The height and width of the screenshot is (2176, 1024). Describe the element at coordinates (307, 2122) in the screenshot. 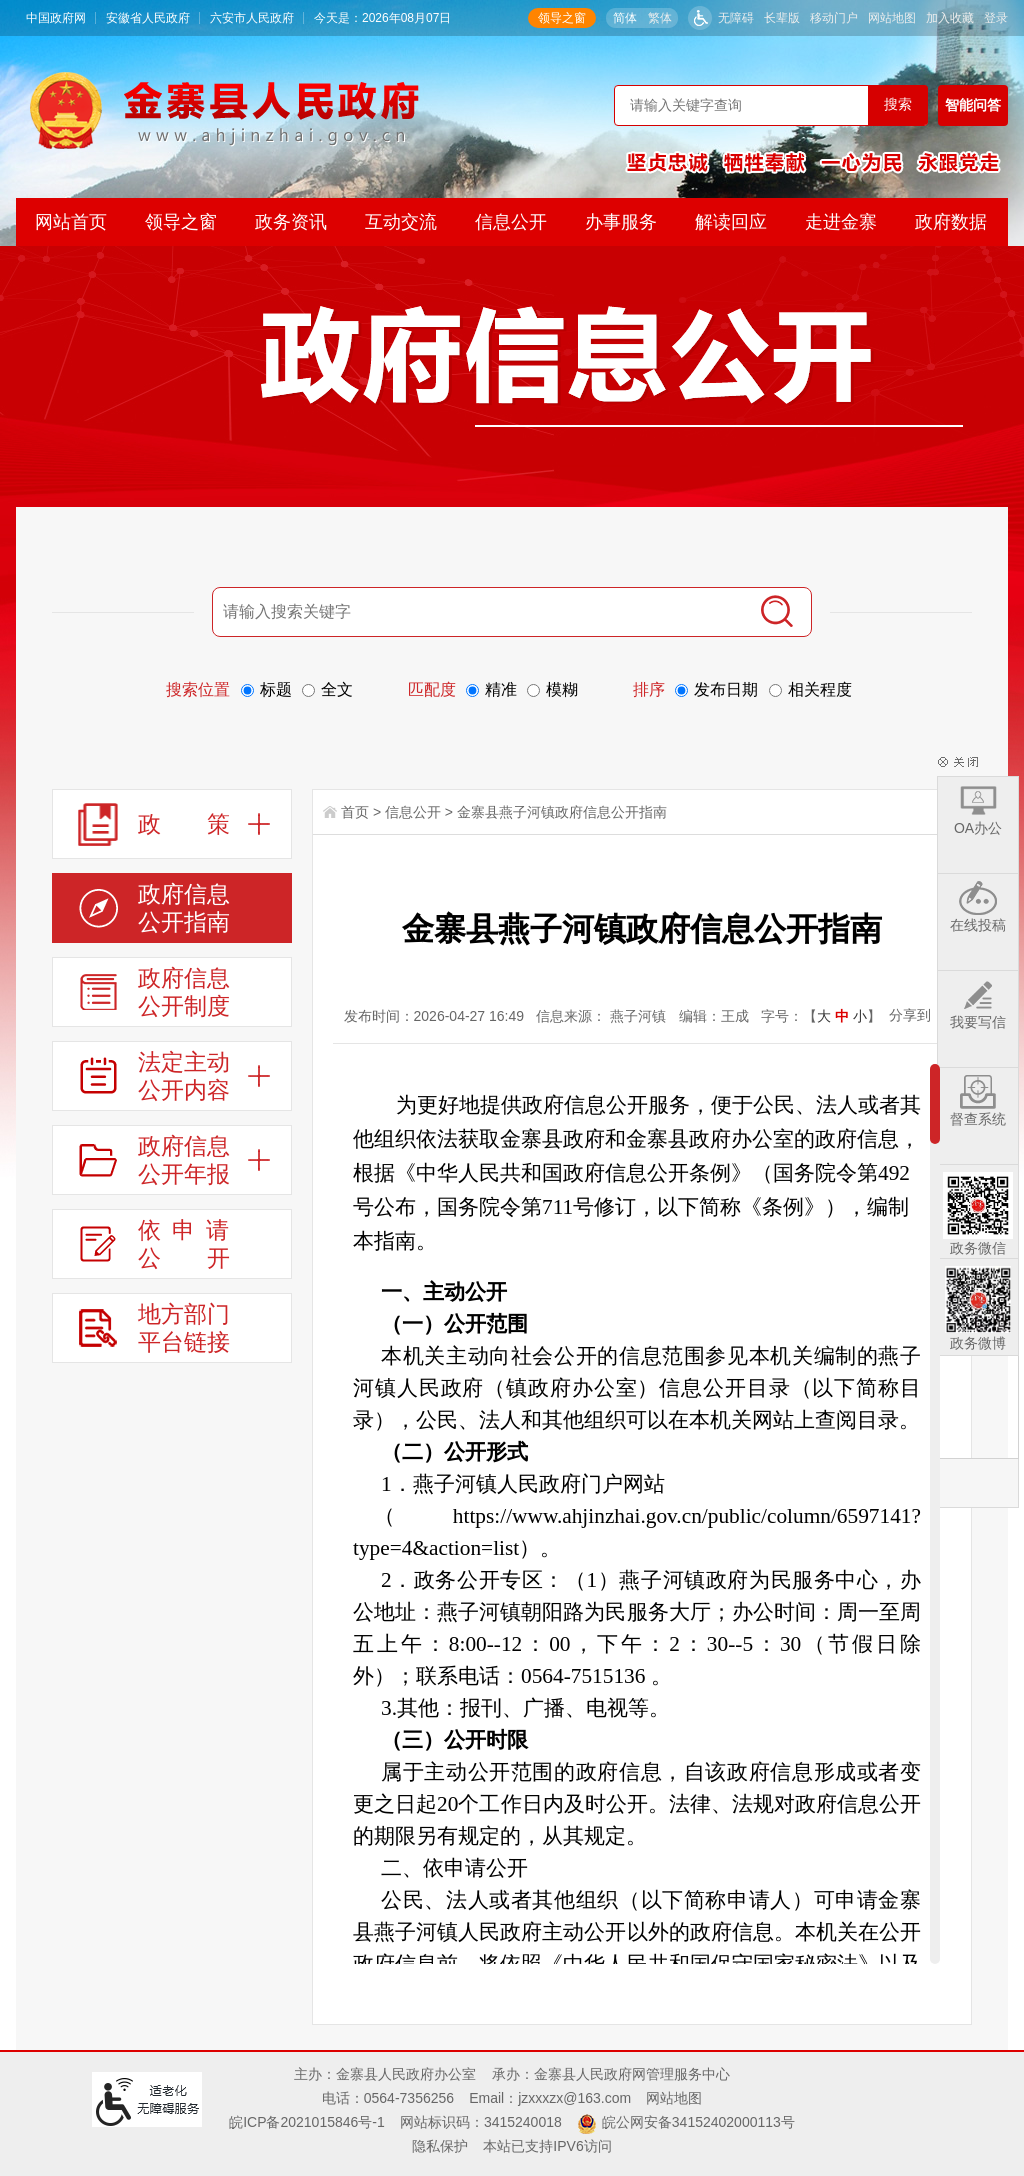

I see `皖ICP备2021015846号-1` at that location.